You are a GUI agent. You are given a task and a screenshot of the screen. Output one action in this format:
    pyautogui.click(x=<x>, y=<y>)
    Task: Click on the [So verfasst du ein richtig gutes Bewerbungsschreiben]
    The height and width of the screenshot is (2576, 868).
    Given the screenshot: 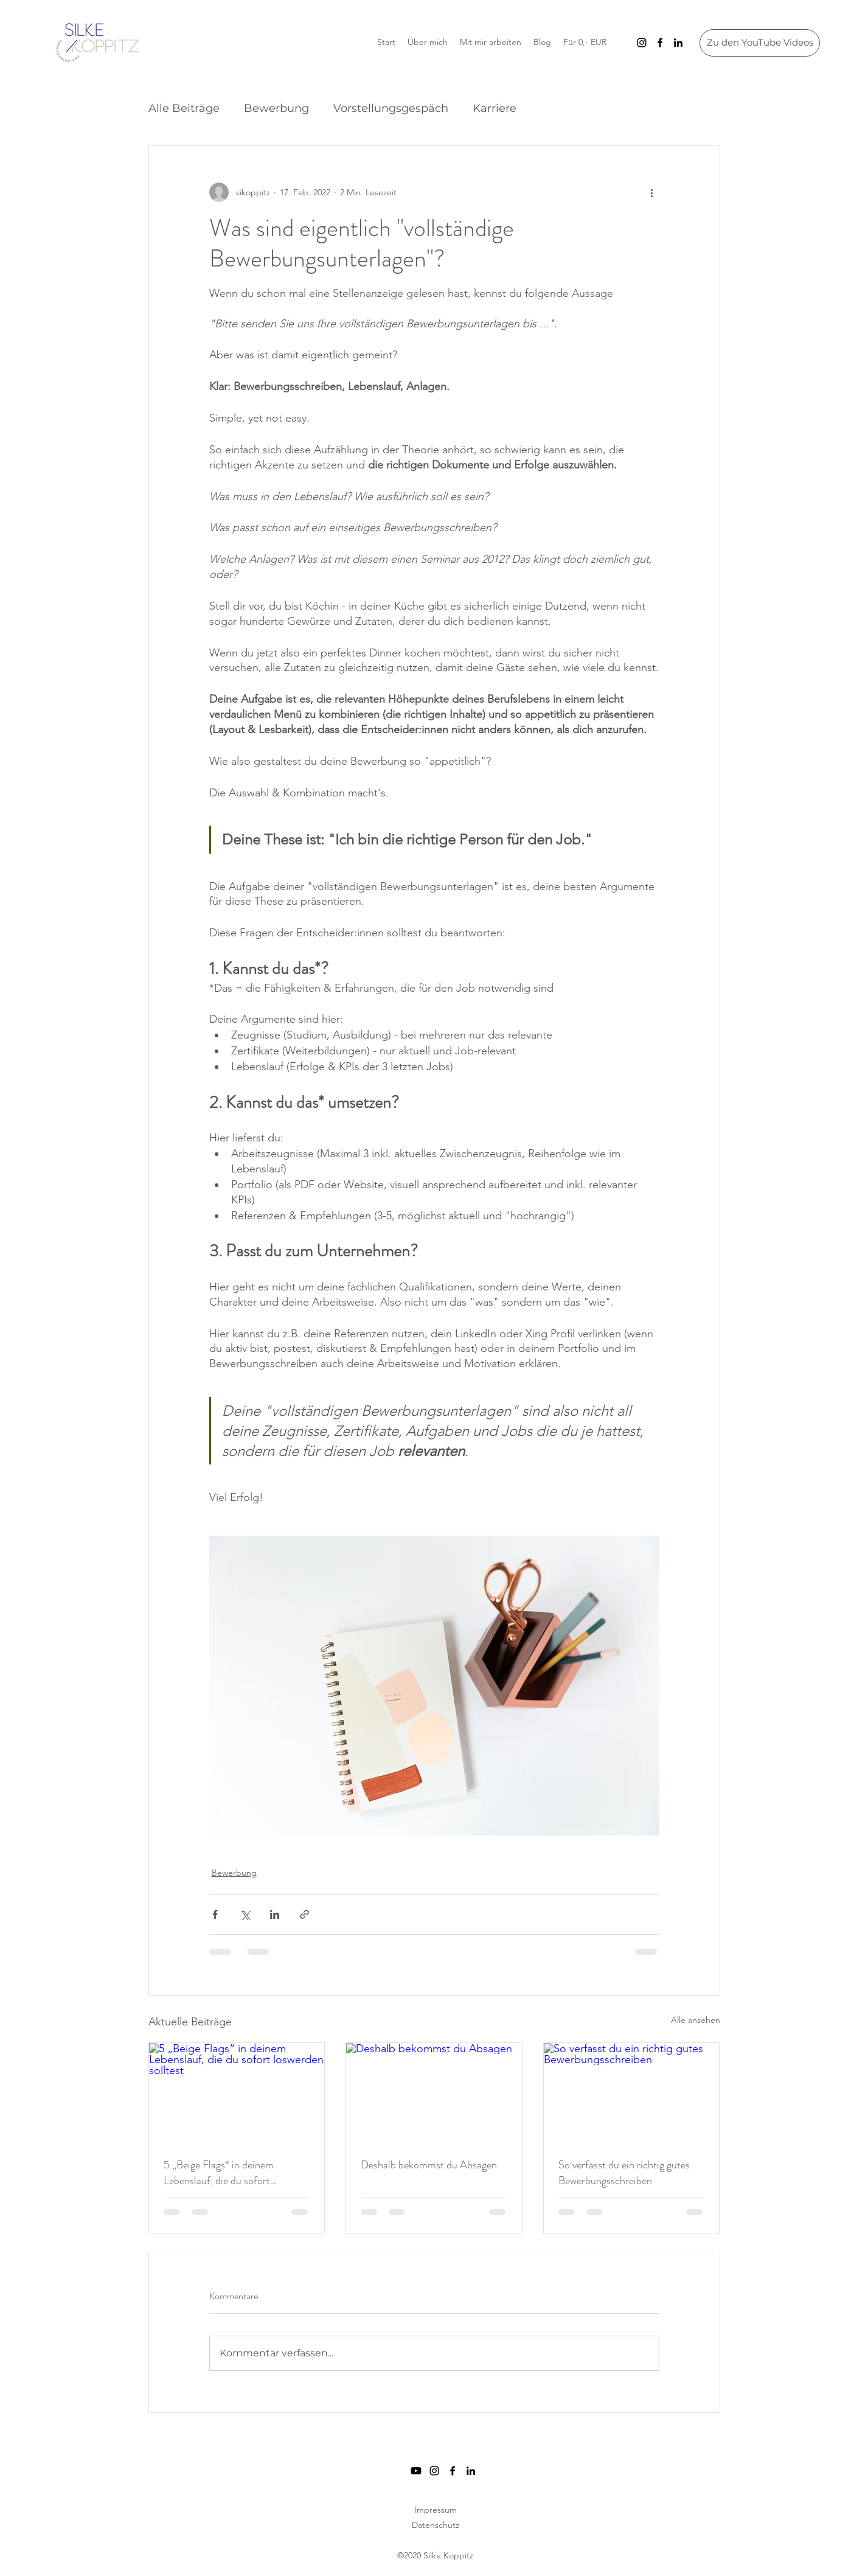 What is the action you would take?
    pyautogui.click(x=632, y=2092)
    